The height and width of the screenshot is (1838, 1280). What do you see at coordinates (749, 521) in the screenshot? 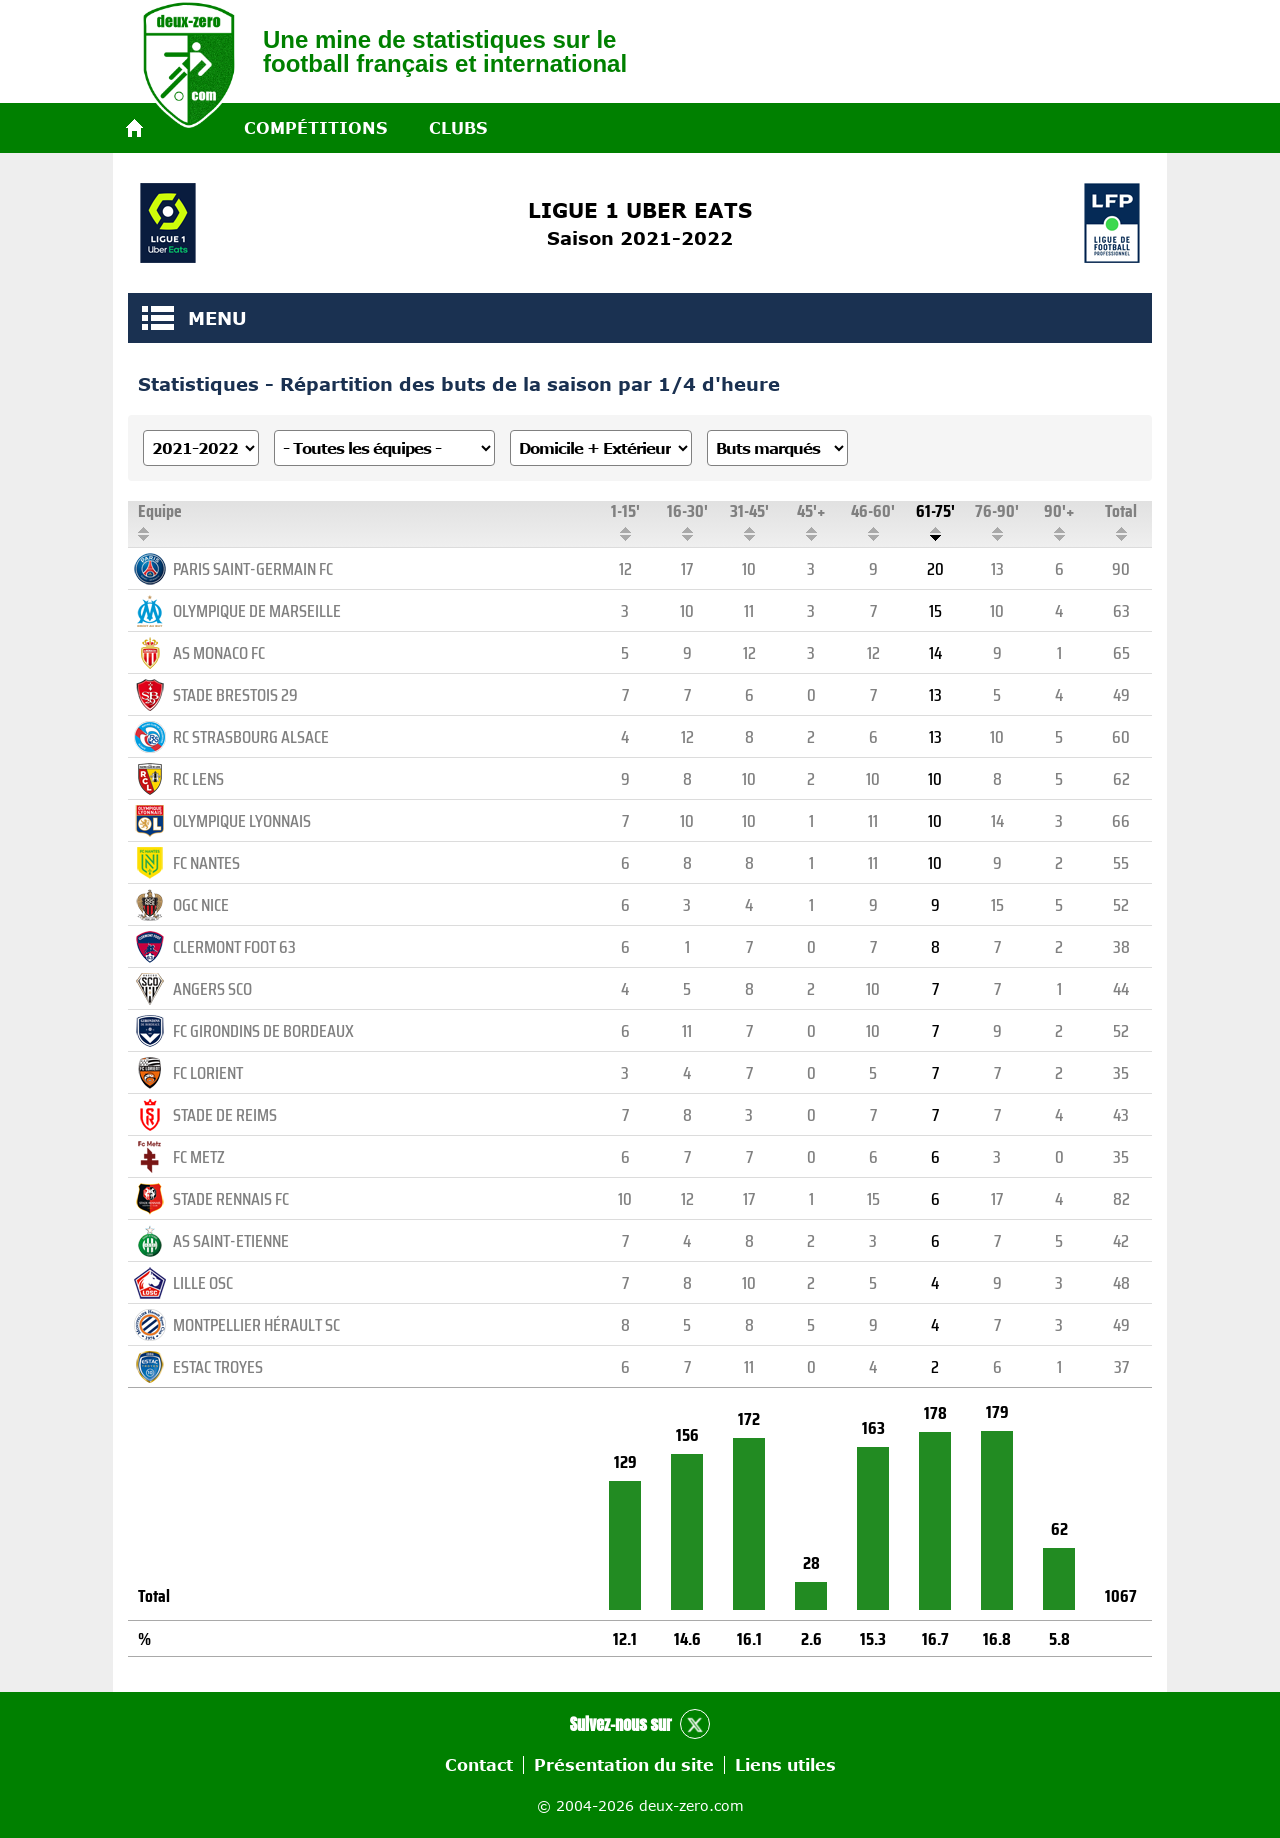
I see `31-45'` at bounding box center [749, 521].